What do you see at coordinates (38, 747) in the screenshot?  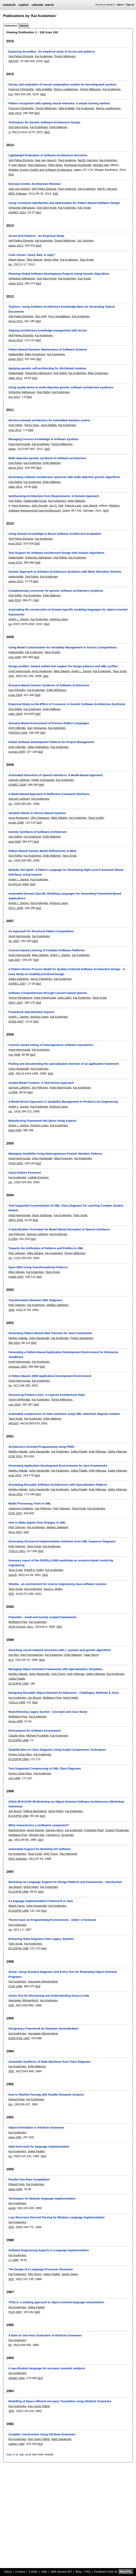 I see `Jukka Kääriäinen` at bounding box center [38, 747].